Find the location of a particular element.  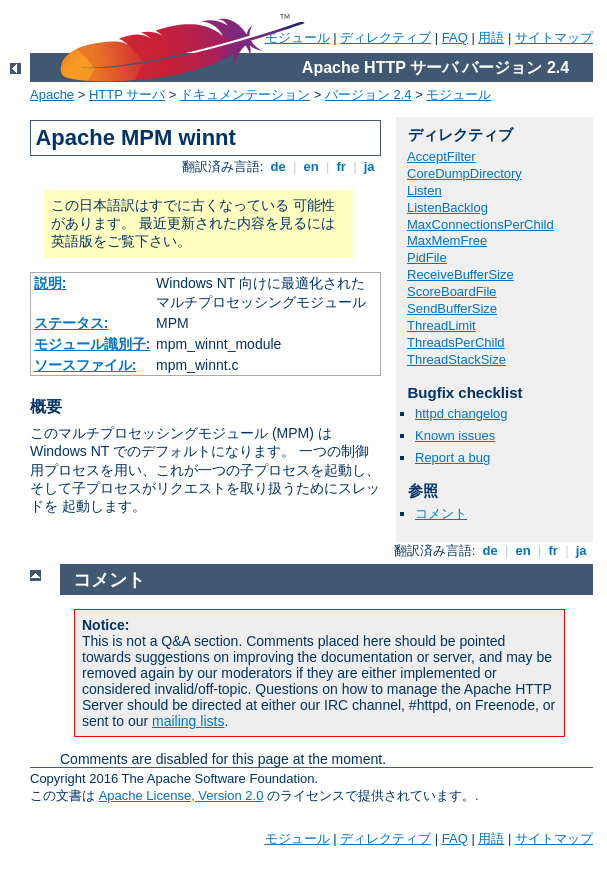

HTTP サーバ is located at coordinates (127, 94).